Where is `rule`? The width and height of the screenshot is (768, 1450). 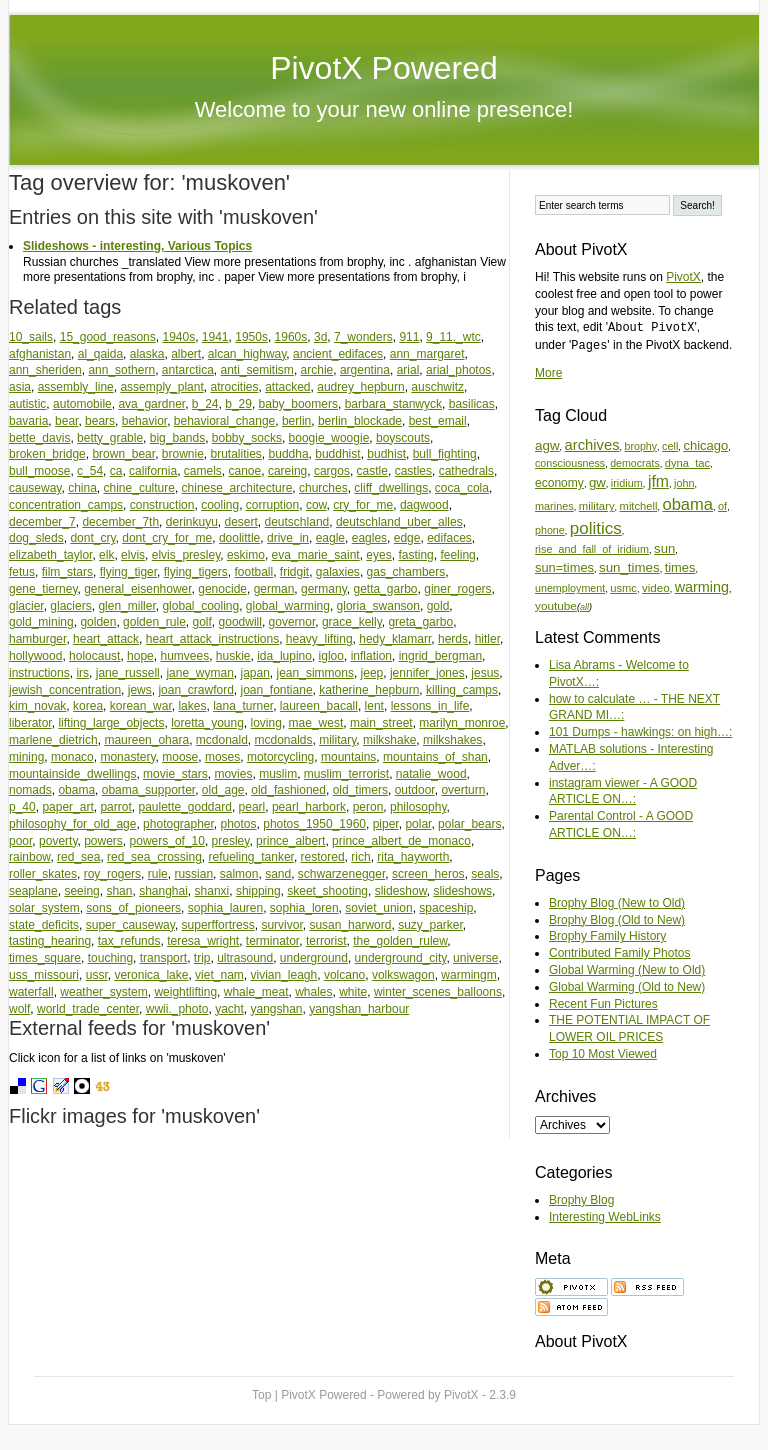 rule is located at coordinates (158, 874).